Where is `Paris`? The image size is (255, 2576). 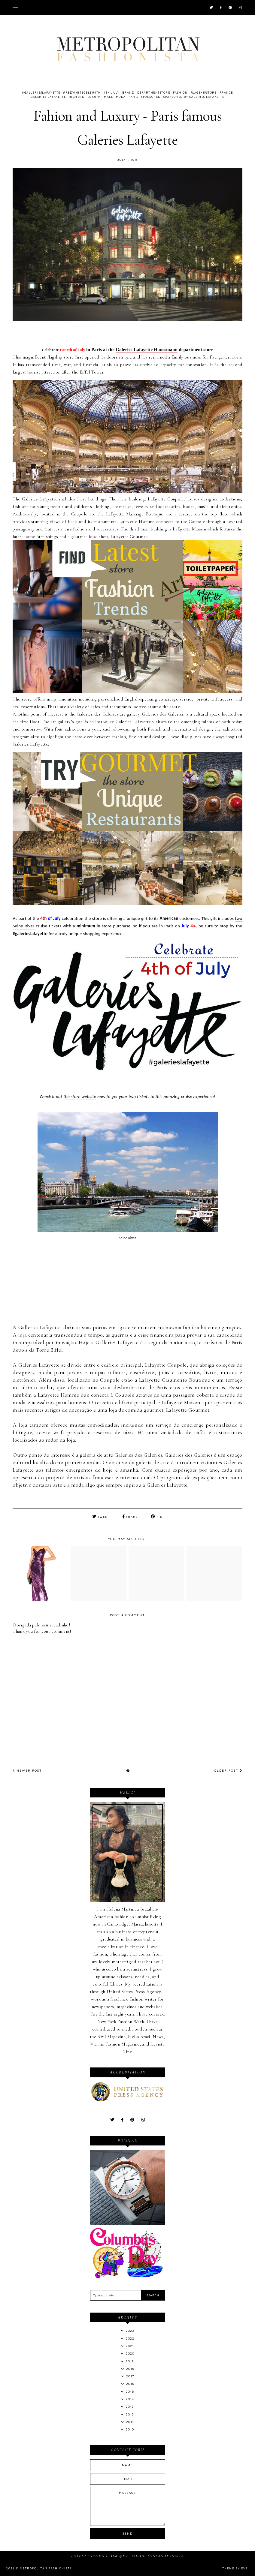
Paris is located at coordinates (133, 96).